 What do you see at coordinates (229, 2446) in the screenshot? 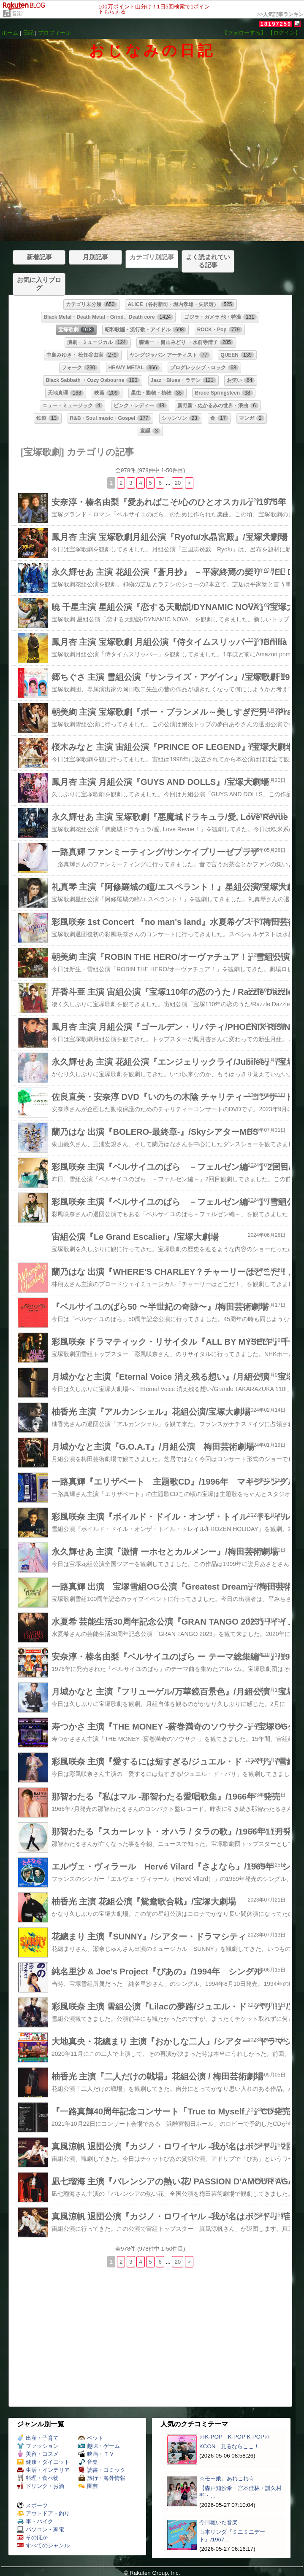
I see `KCON 見るならここ！` at bounding box center [229, 2446].